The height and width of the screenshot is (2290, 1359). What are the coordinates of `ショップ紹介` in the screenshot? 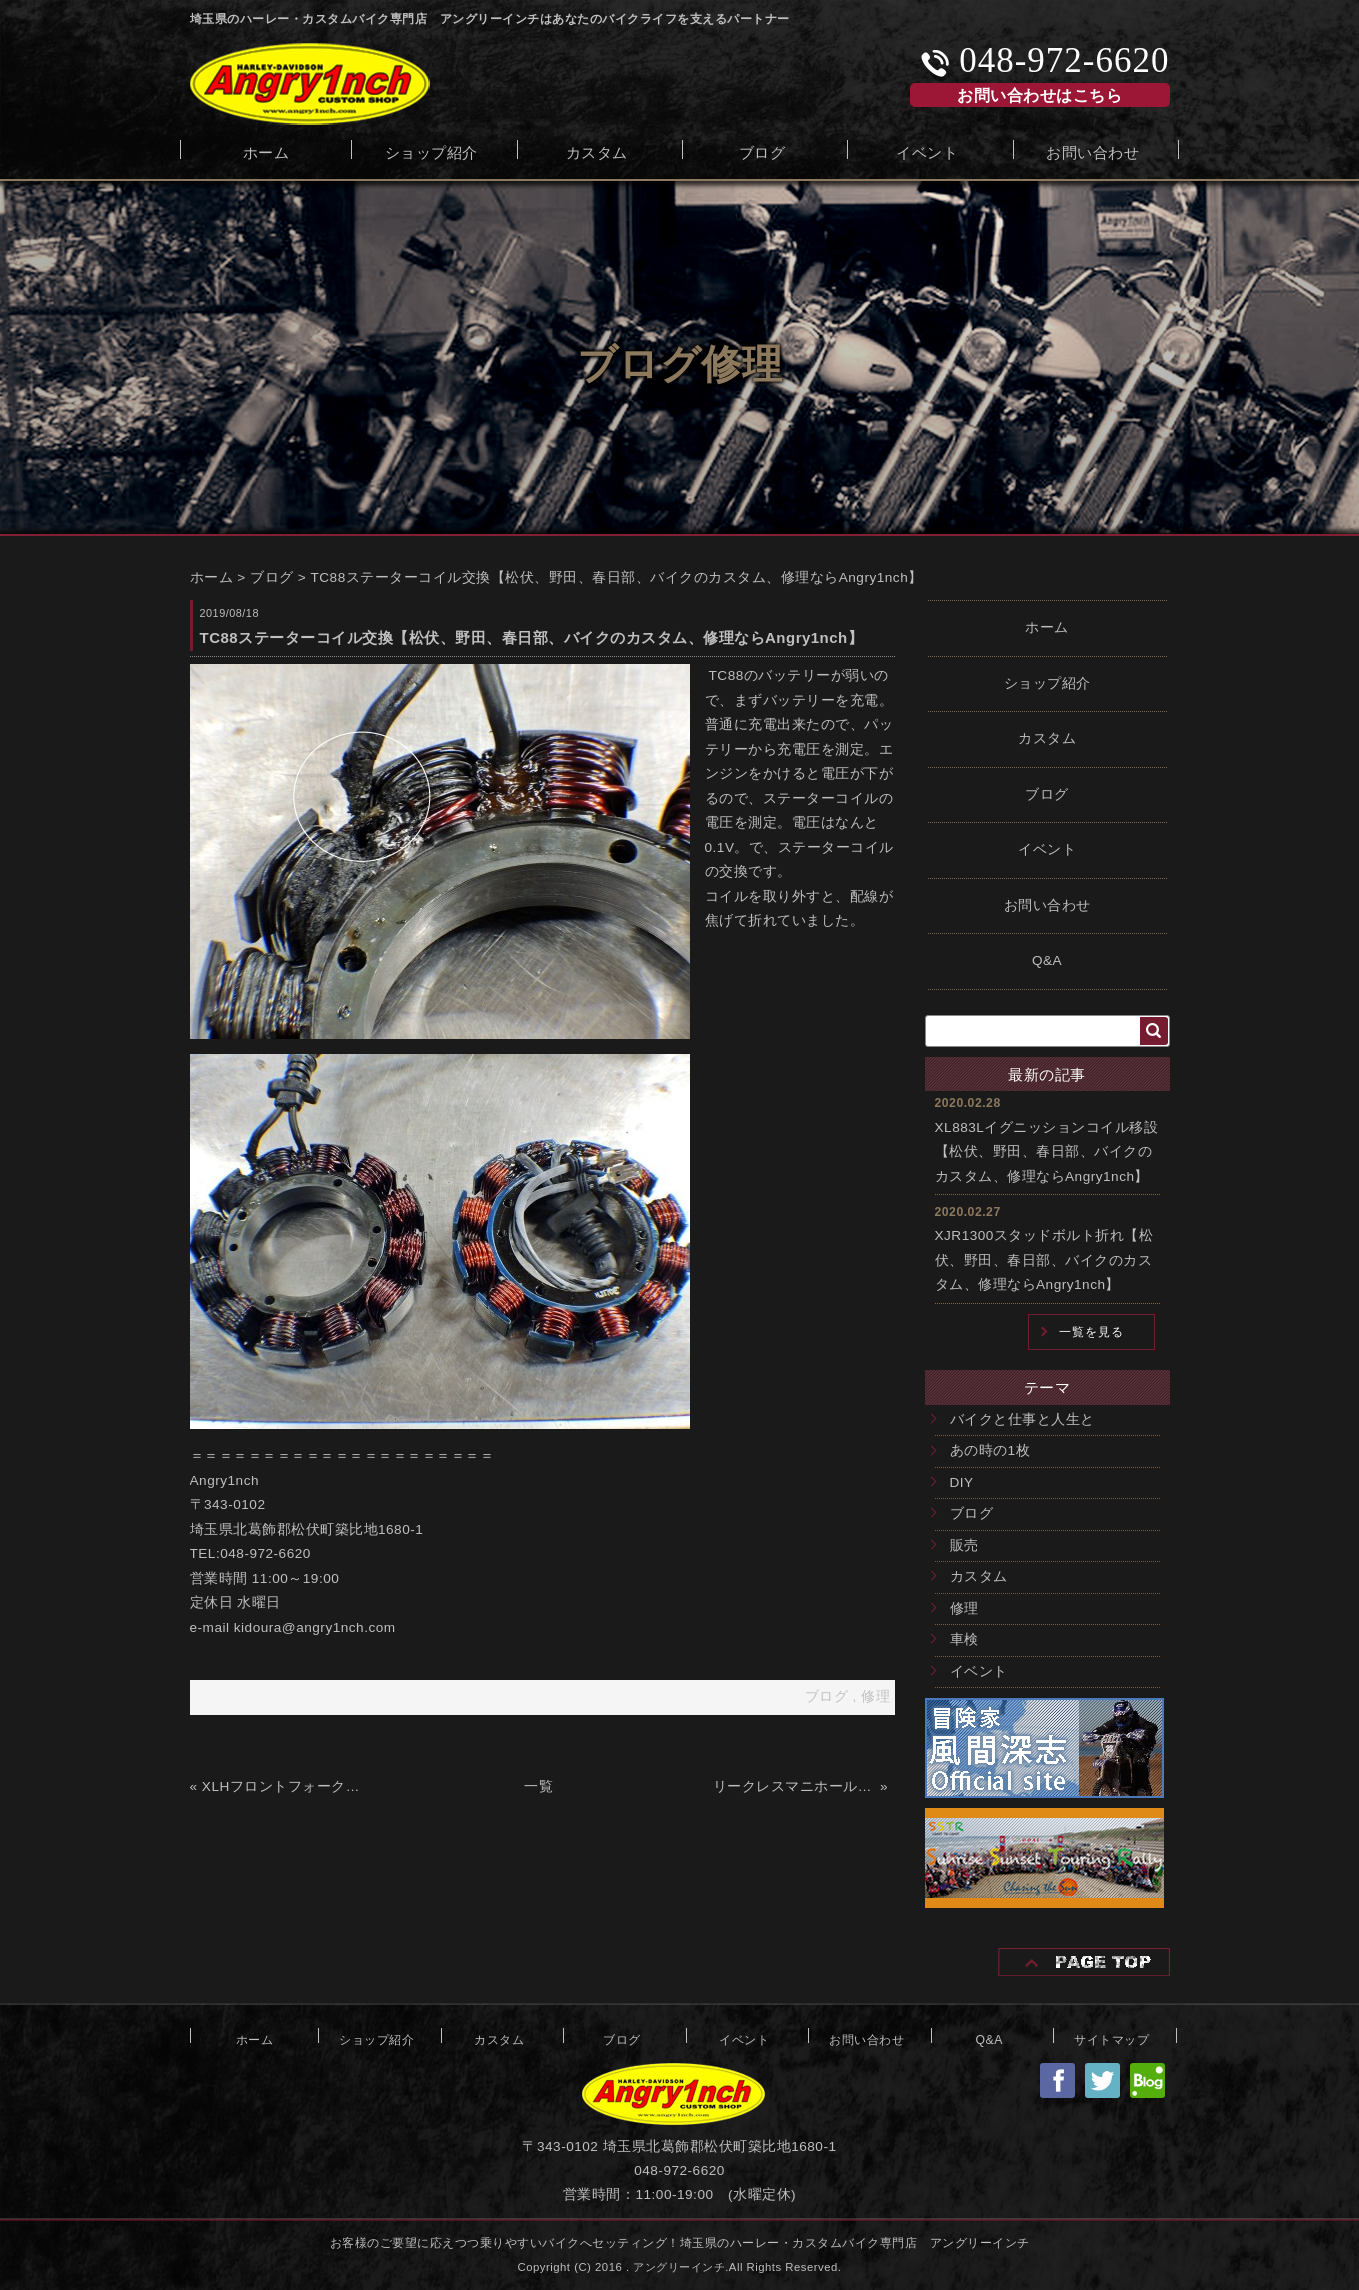 It's located at (431, 150).